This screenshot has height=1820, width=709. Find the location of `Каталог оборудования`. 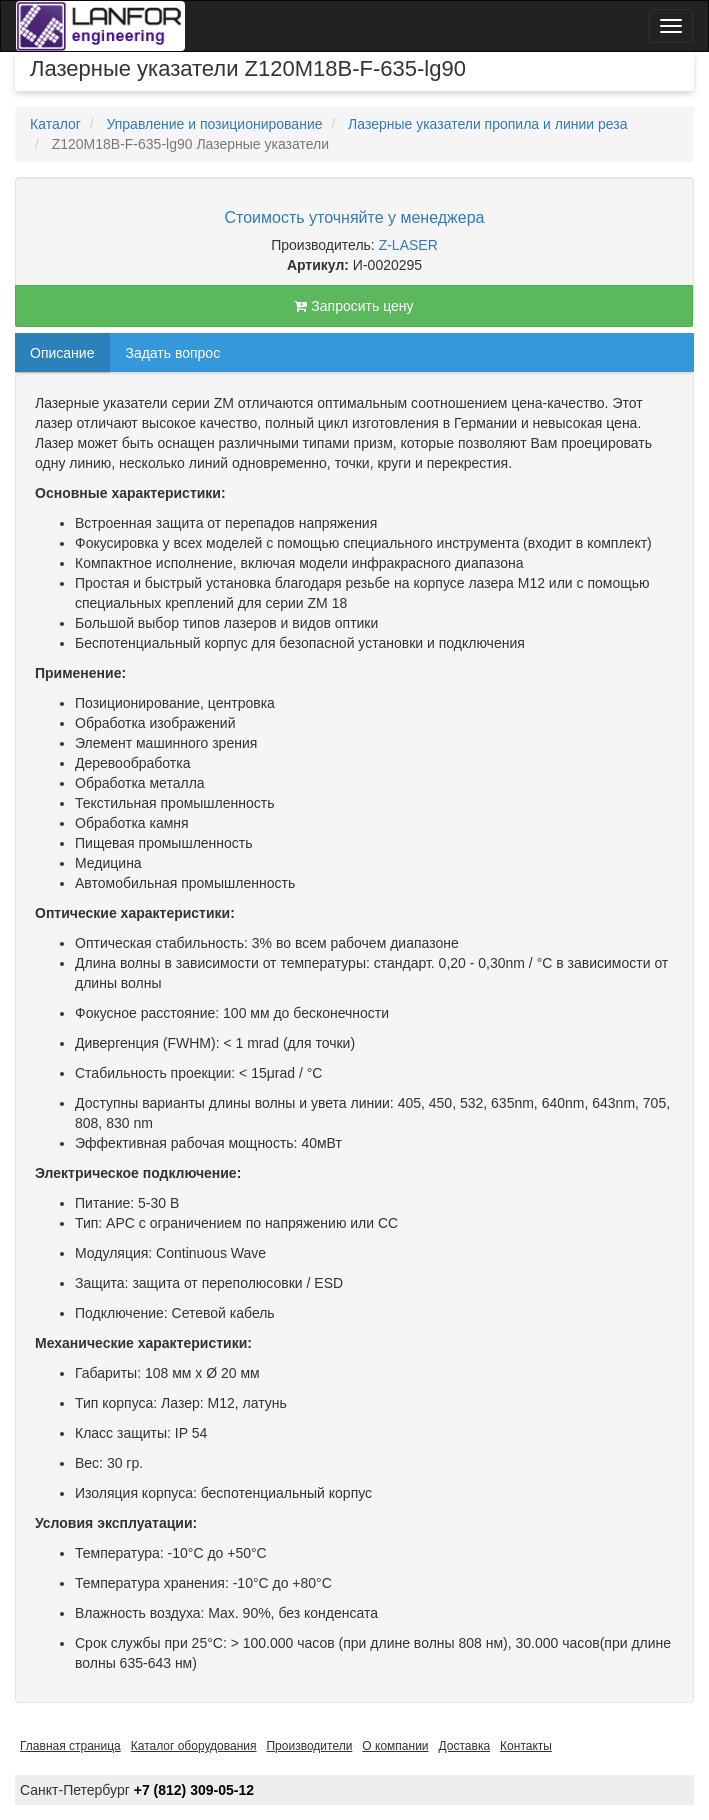

Каталог оборудования is located at coordinates (194, 1746).